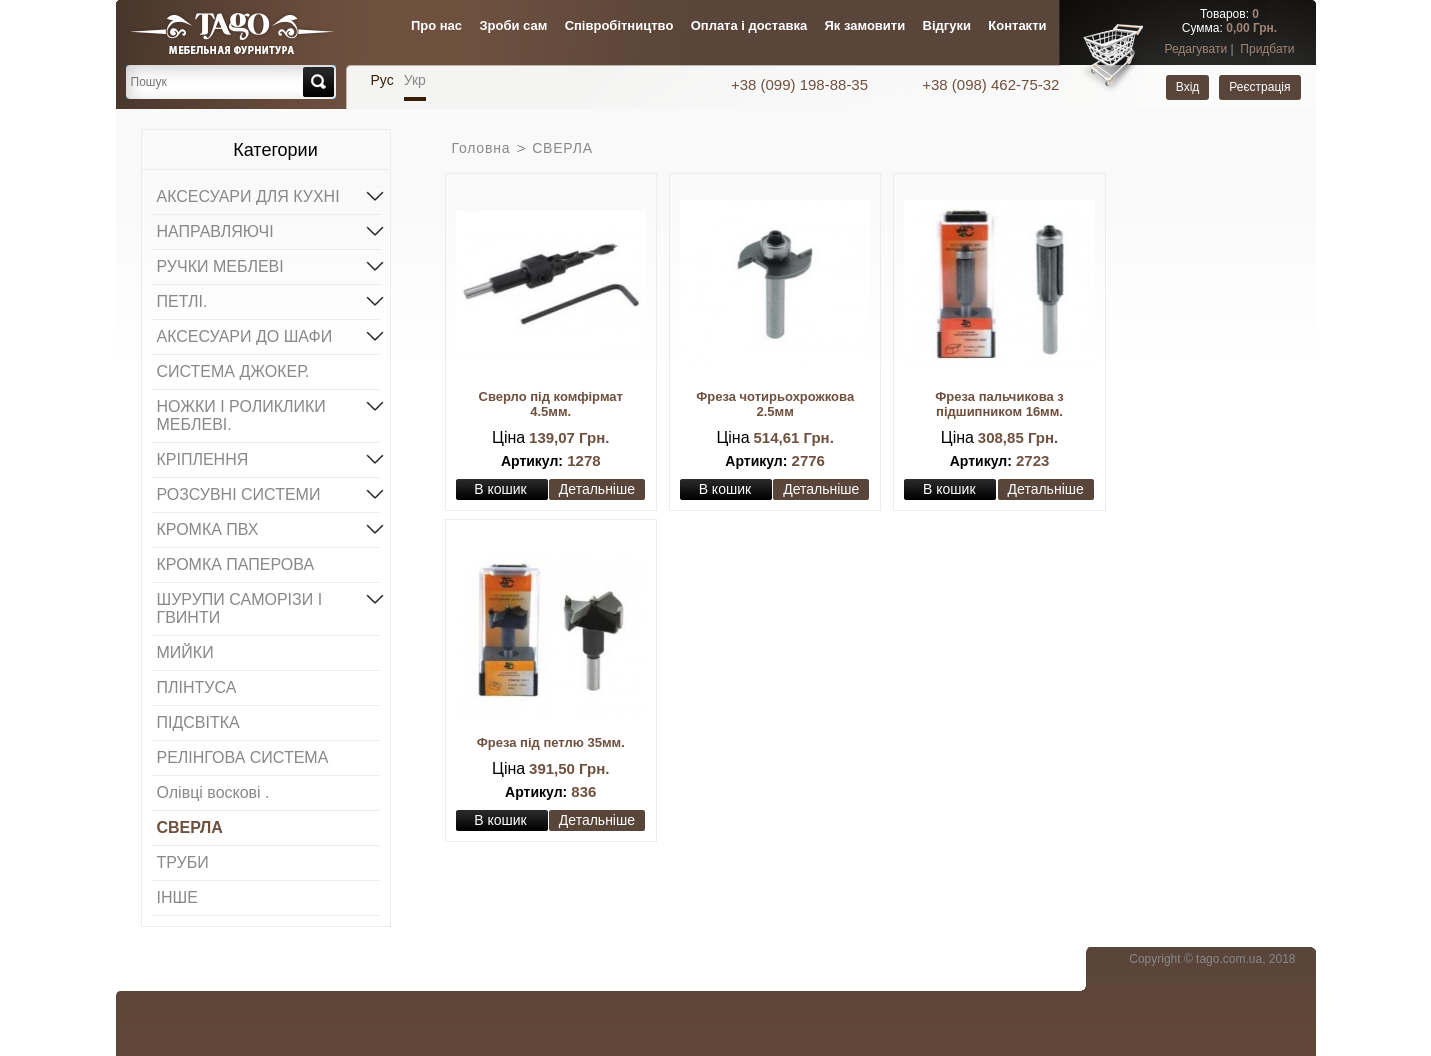 The width and height of the screenshot is (1431, 1056). What do you see at coordinates (177, 897) in the screenshot?
I see `ІНШЕ` at bounding box center [177, 897].